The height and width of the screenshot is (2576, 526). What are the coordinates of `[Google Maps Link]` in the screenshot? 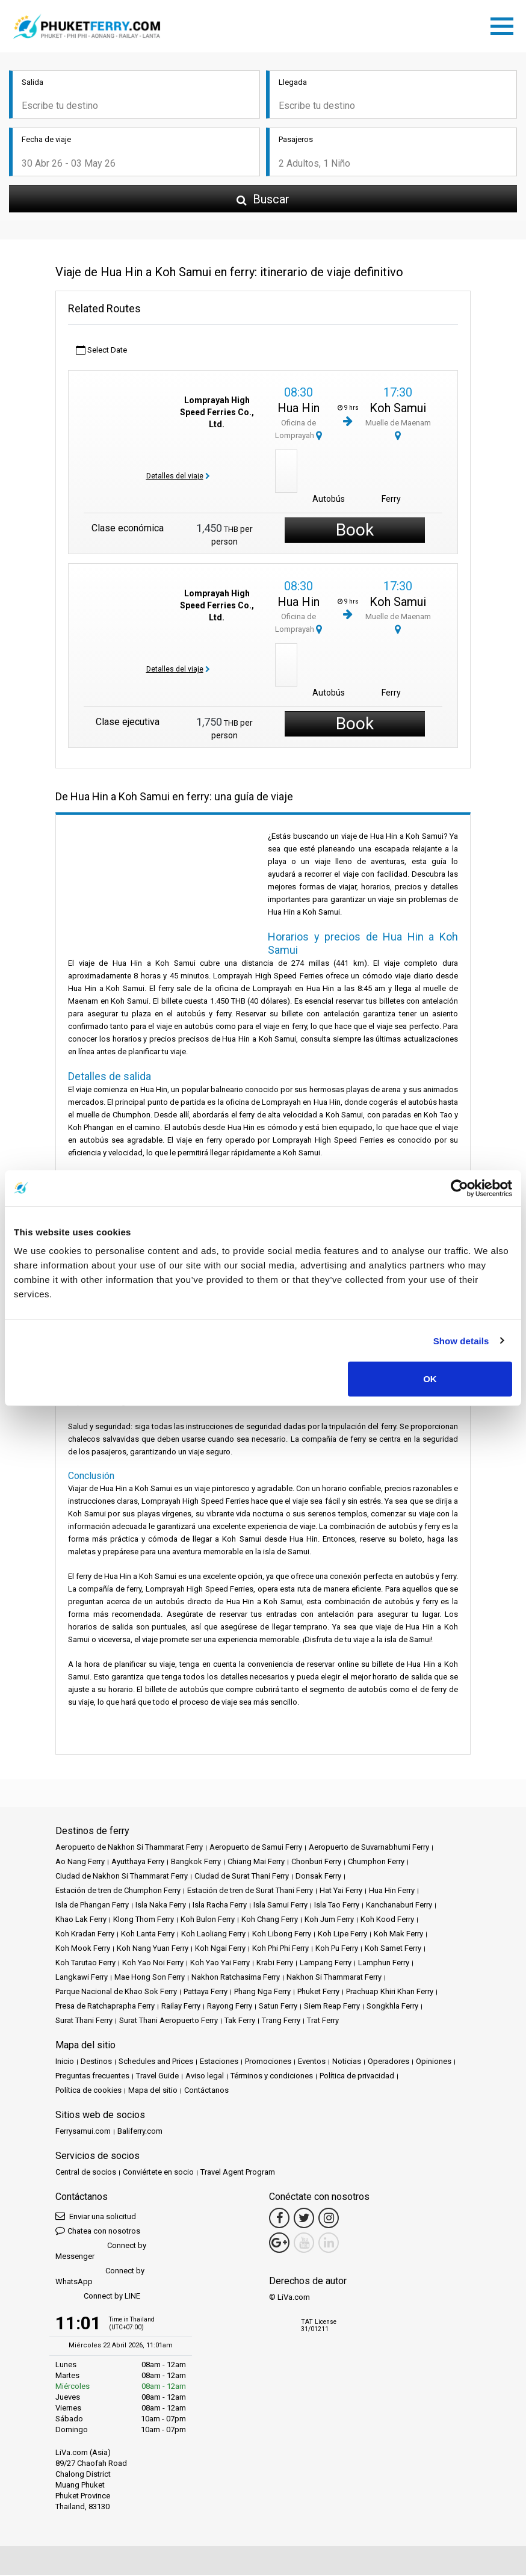 It's located at (279, 2244).